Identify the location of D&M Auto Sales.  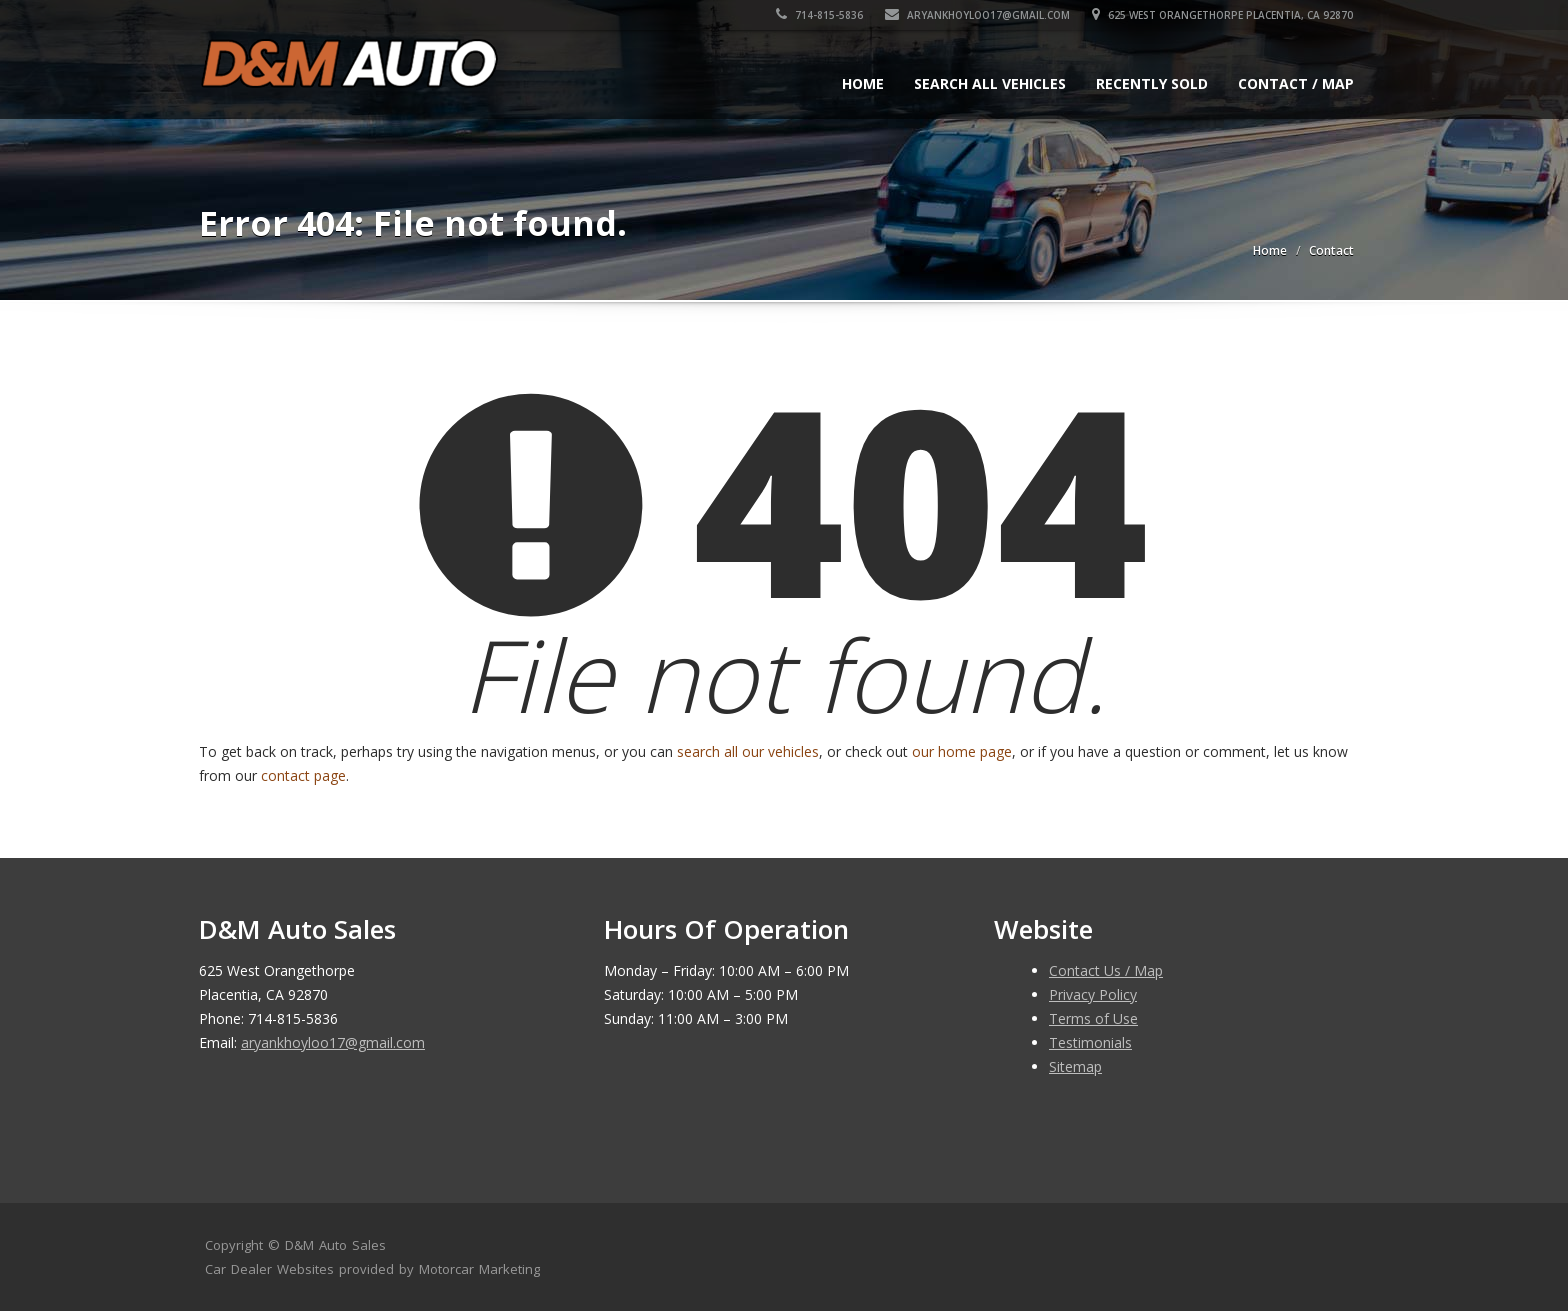
(335, 1245).